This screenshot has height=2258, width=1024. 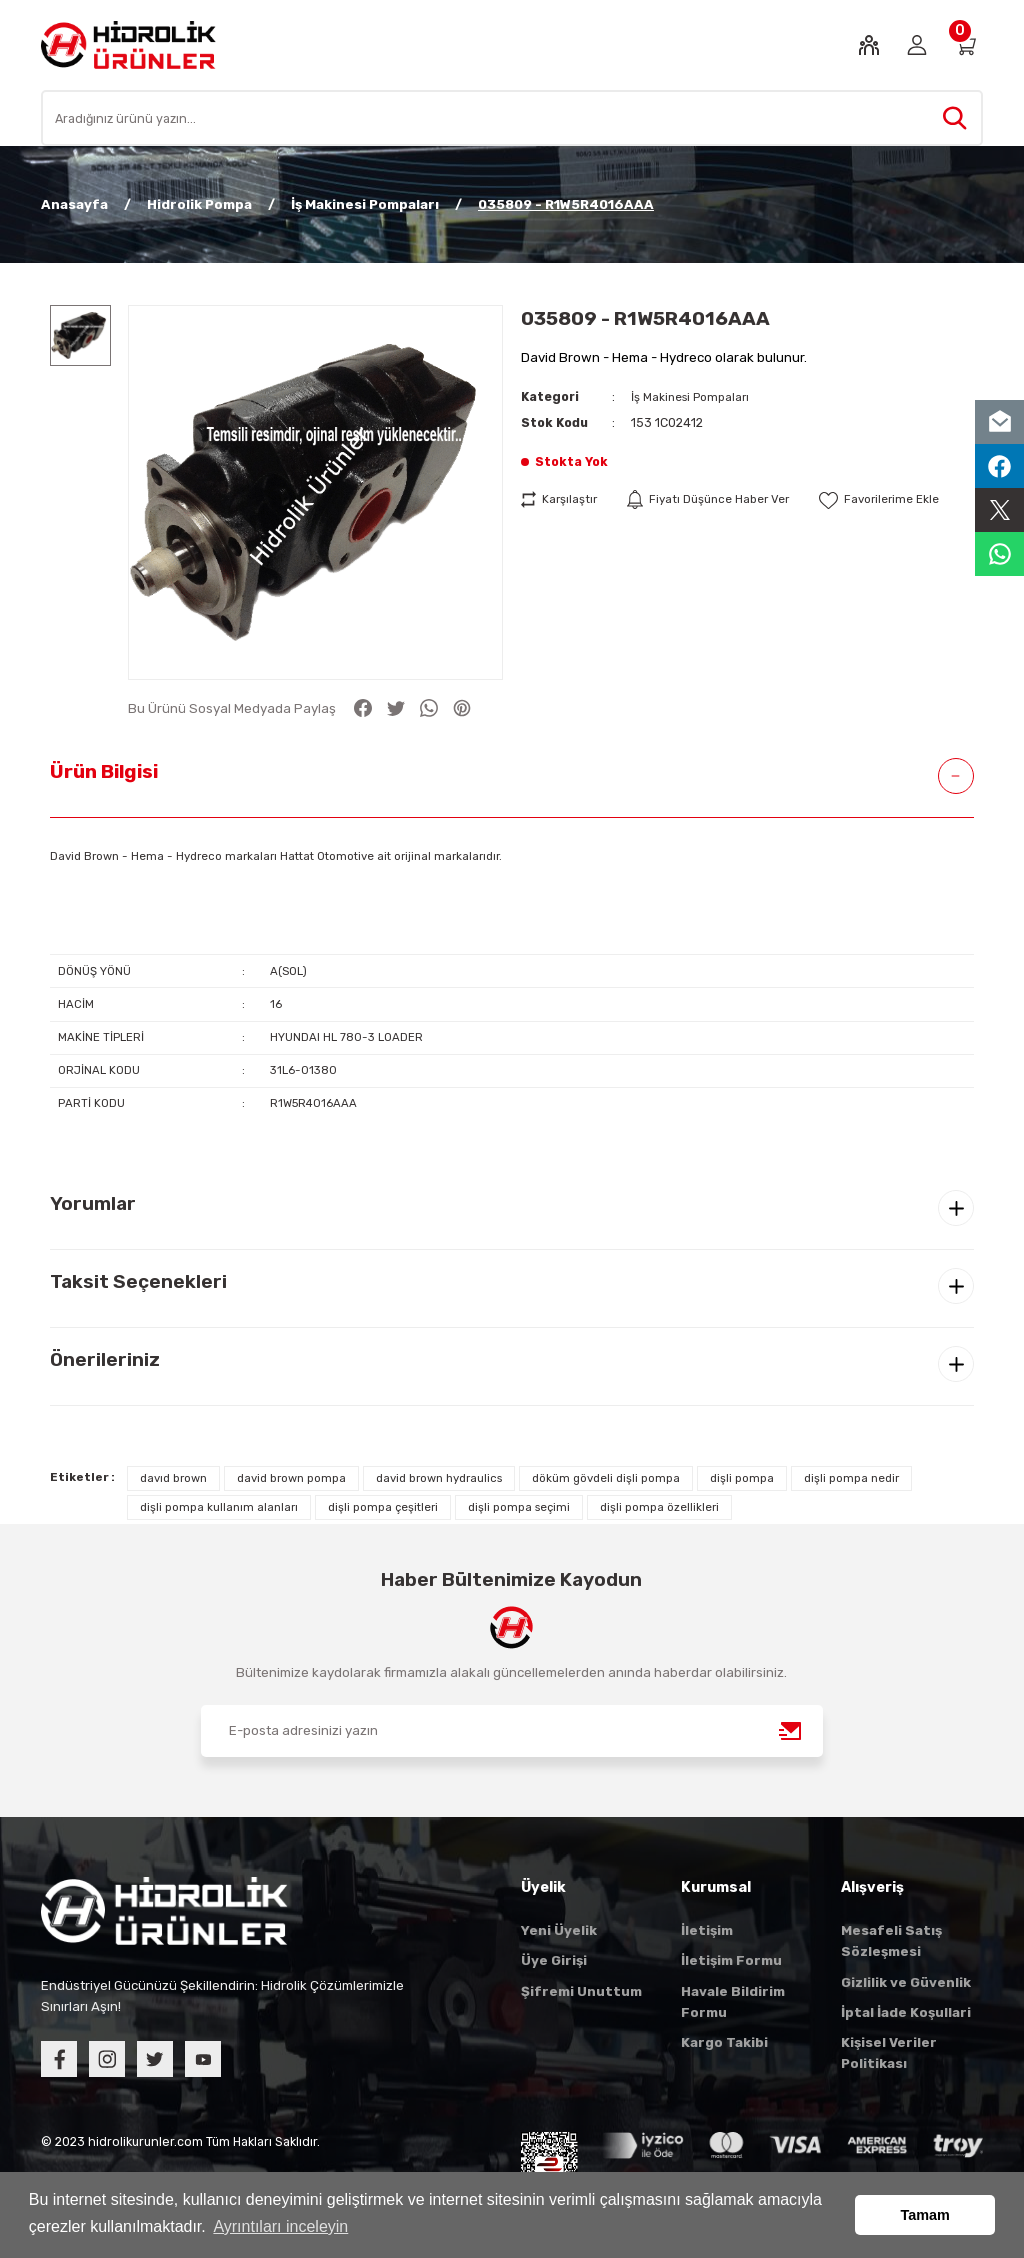 What do you see at coordinates (606, 1478) in the screenshot?
I see `döküm gövdeli dişli pompa` at bounding box center [606, 1478].